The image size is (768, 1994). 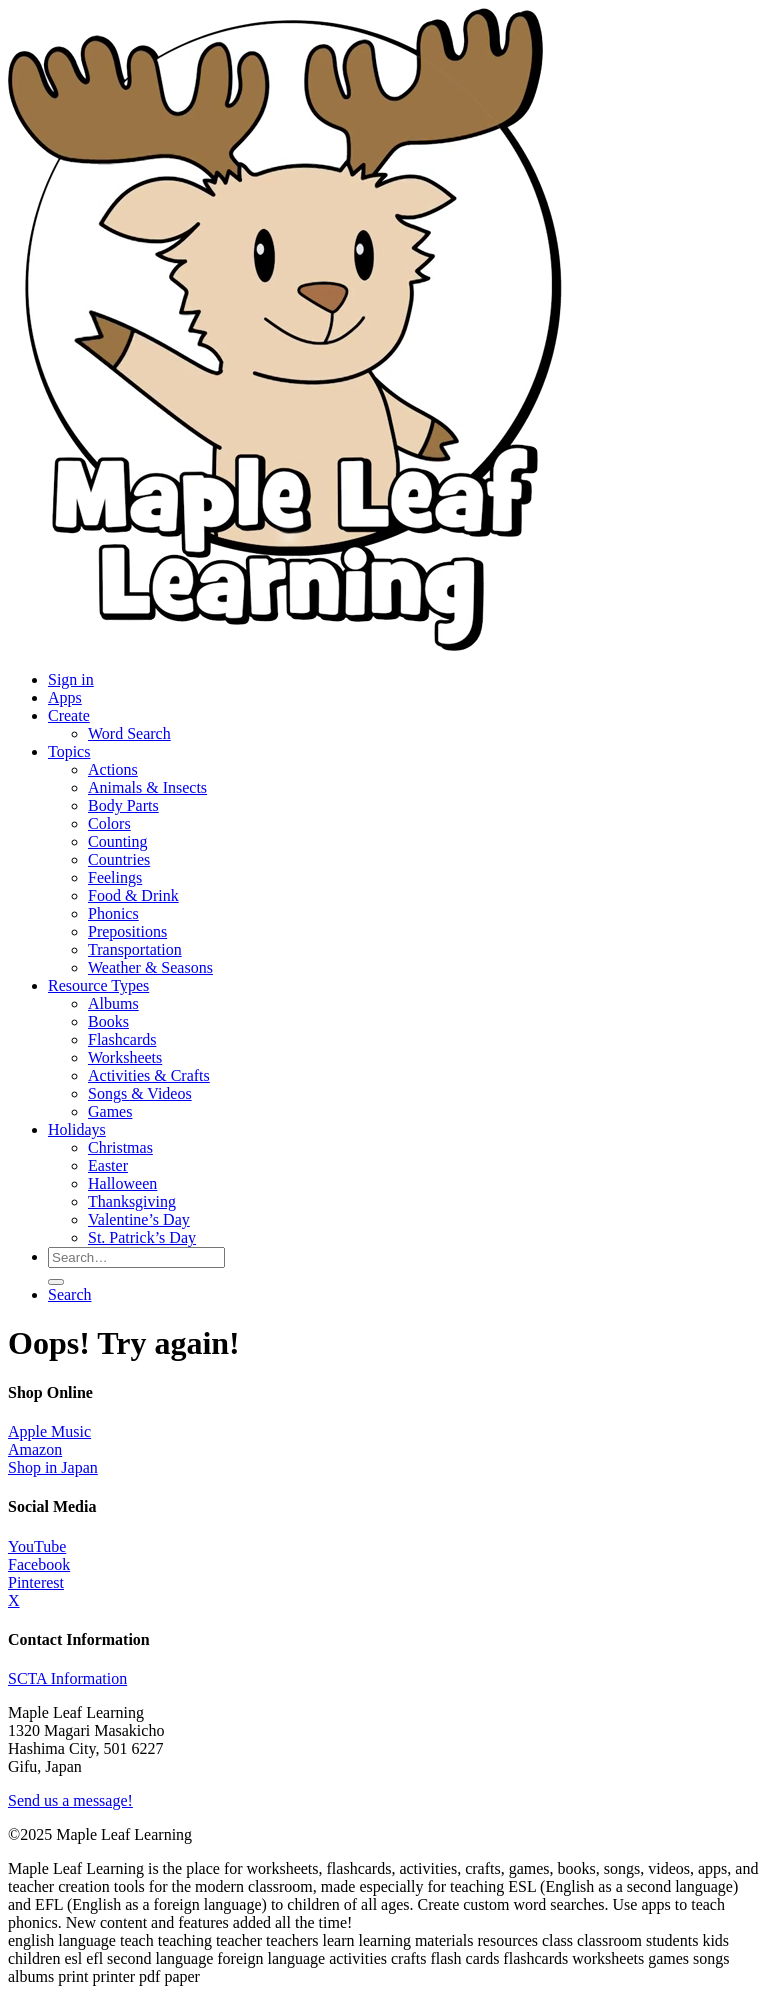 I want to click on SCTA Information, so click(x=67, y=1678).